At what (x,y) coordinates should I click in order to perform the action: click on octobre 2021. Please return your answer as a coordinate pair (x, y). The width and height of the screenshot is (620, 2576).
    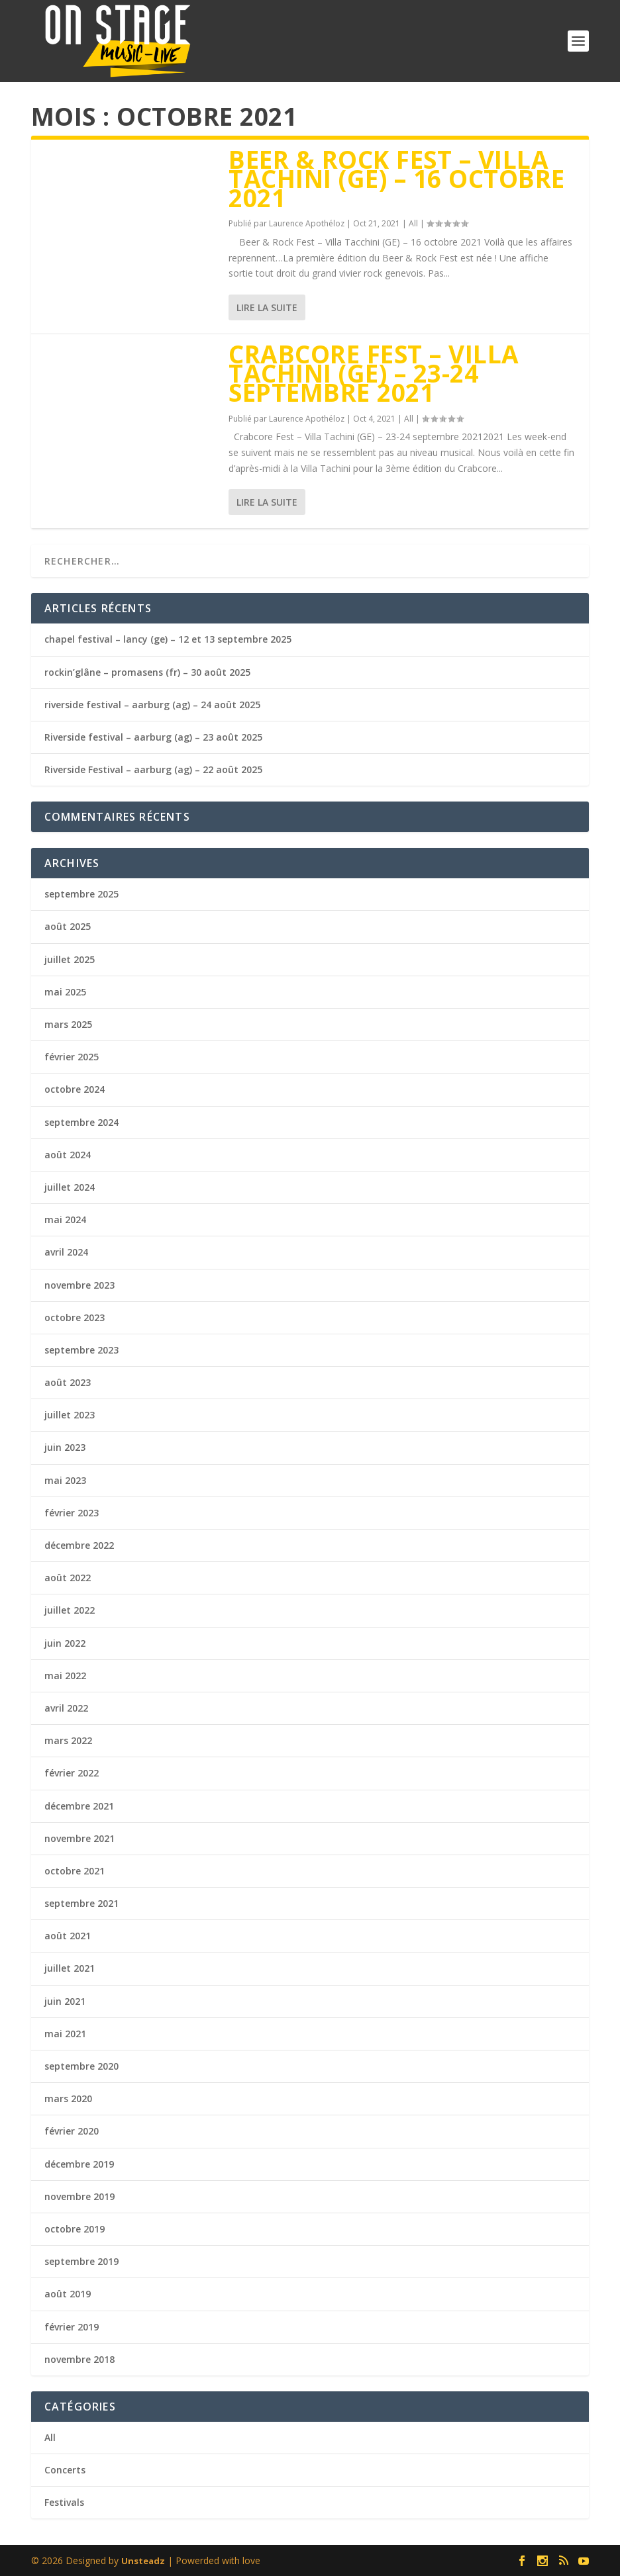
    Looking at the image, I should click on (74, 1870).